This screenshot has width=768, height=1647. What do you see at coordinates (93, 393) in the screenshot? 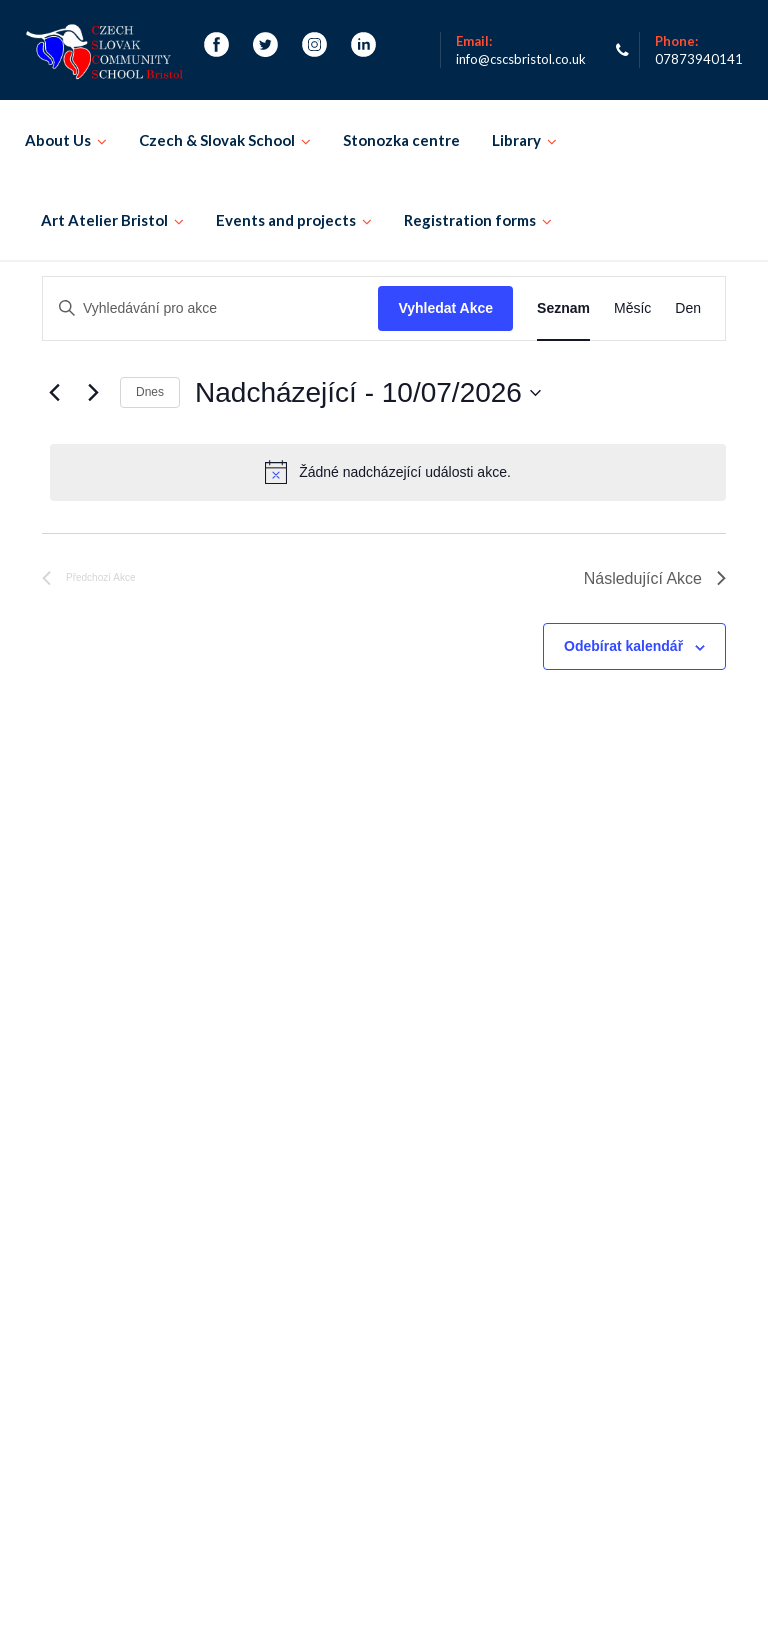
I see `[Následující Akce]` at bounding box center [93, 393].